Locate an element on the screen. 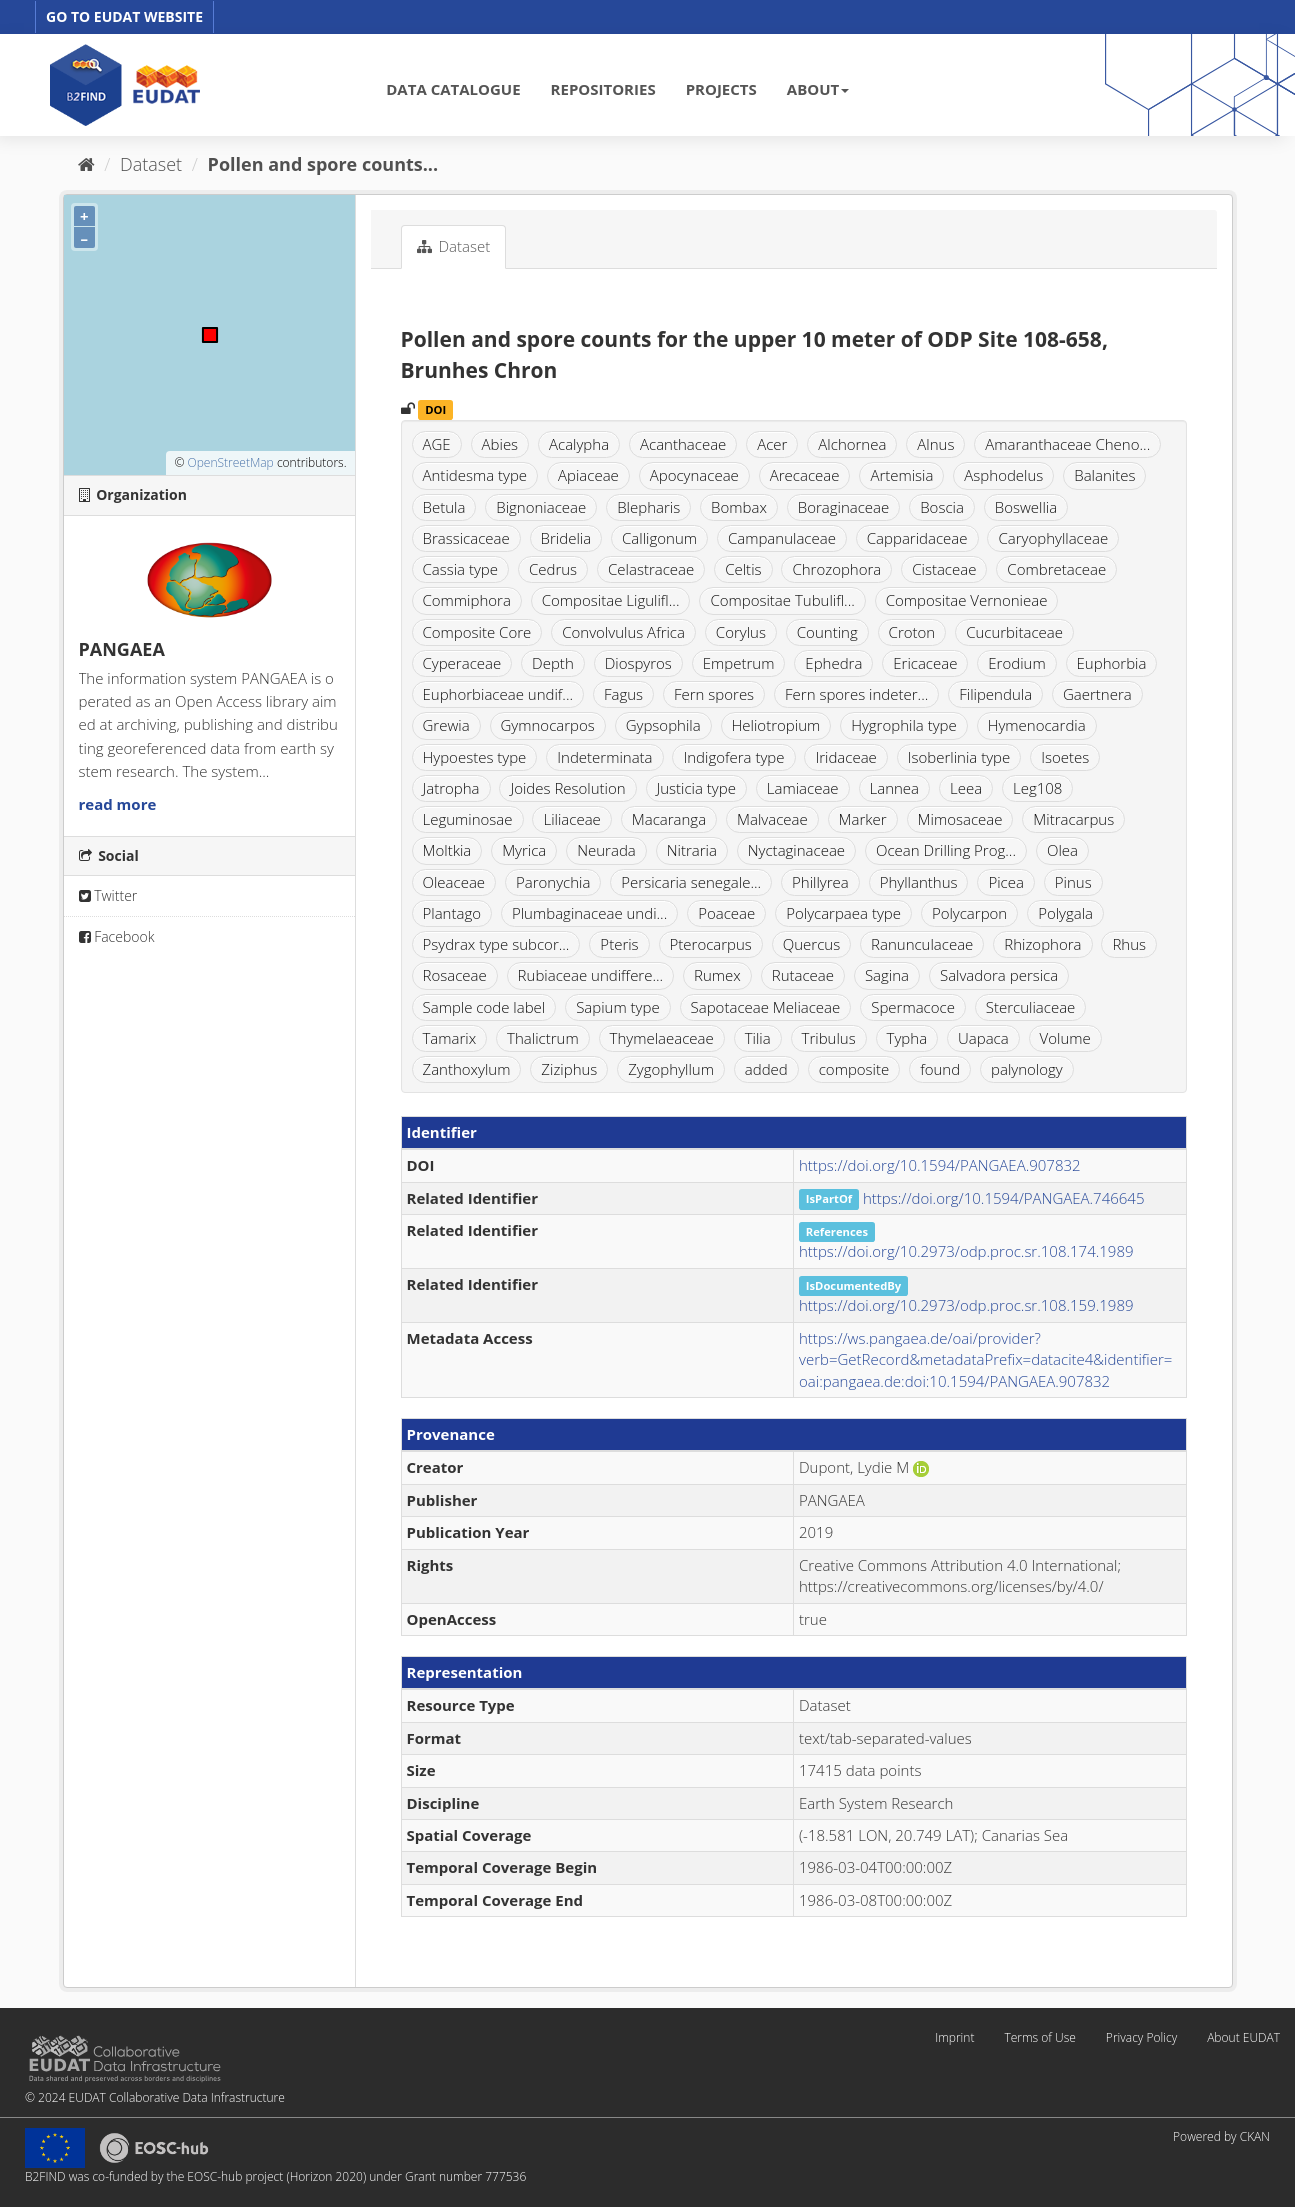  Ranunculaceae is located at coordinates (922, 944).